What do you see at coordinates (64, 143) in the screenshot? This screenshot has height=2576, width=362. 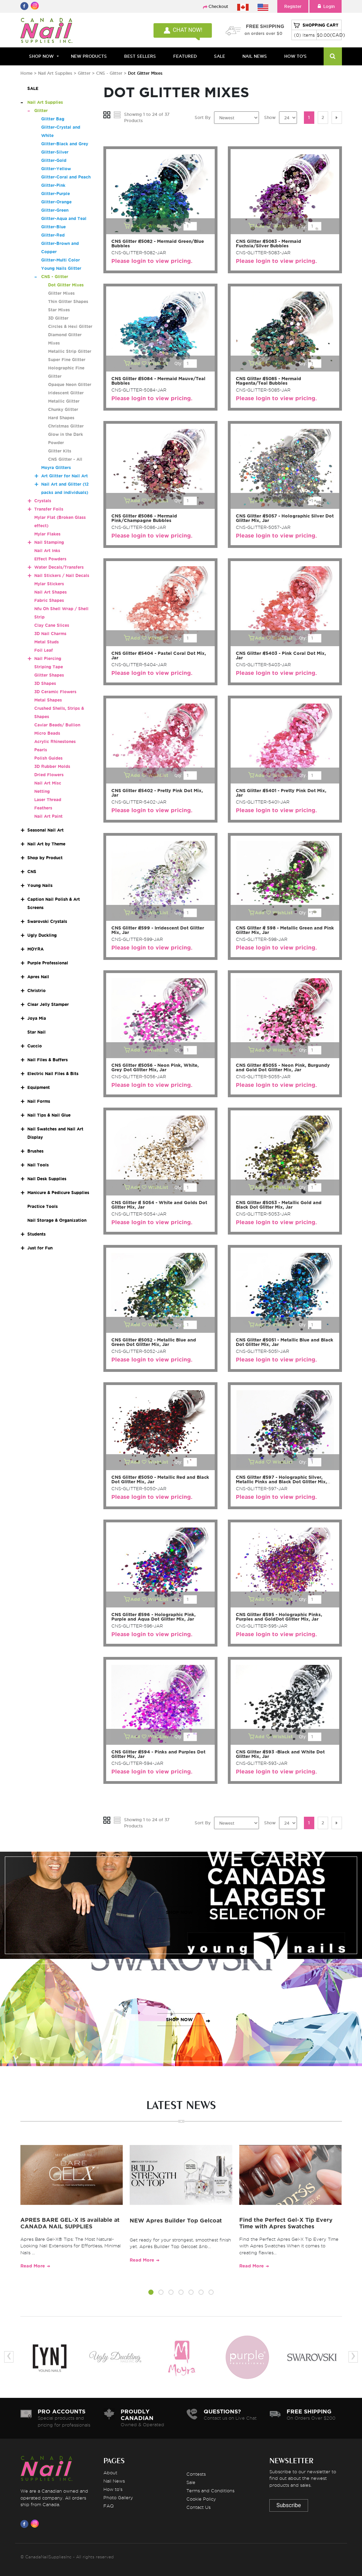 I see `Glitter-Black and Grey` at bounding box center [64, 143].